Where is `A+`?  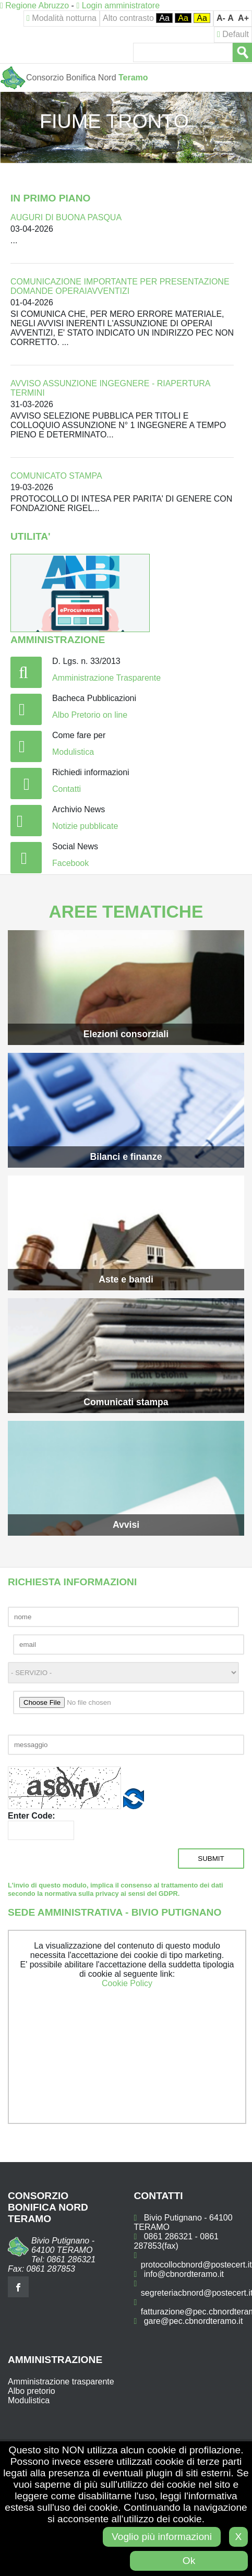 A+ is located at coordinates (243, 18).